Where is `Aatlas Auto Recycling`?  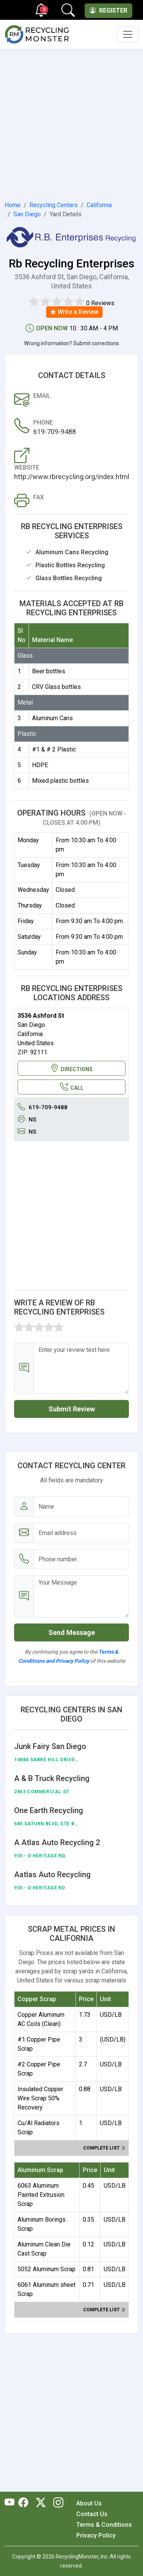 Aatlas Auto Recycling is located at coordinates (52, 1874).